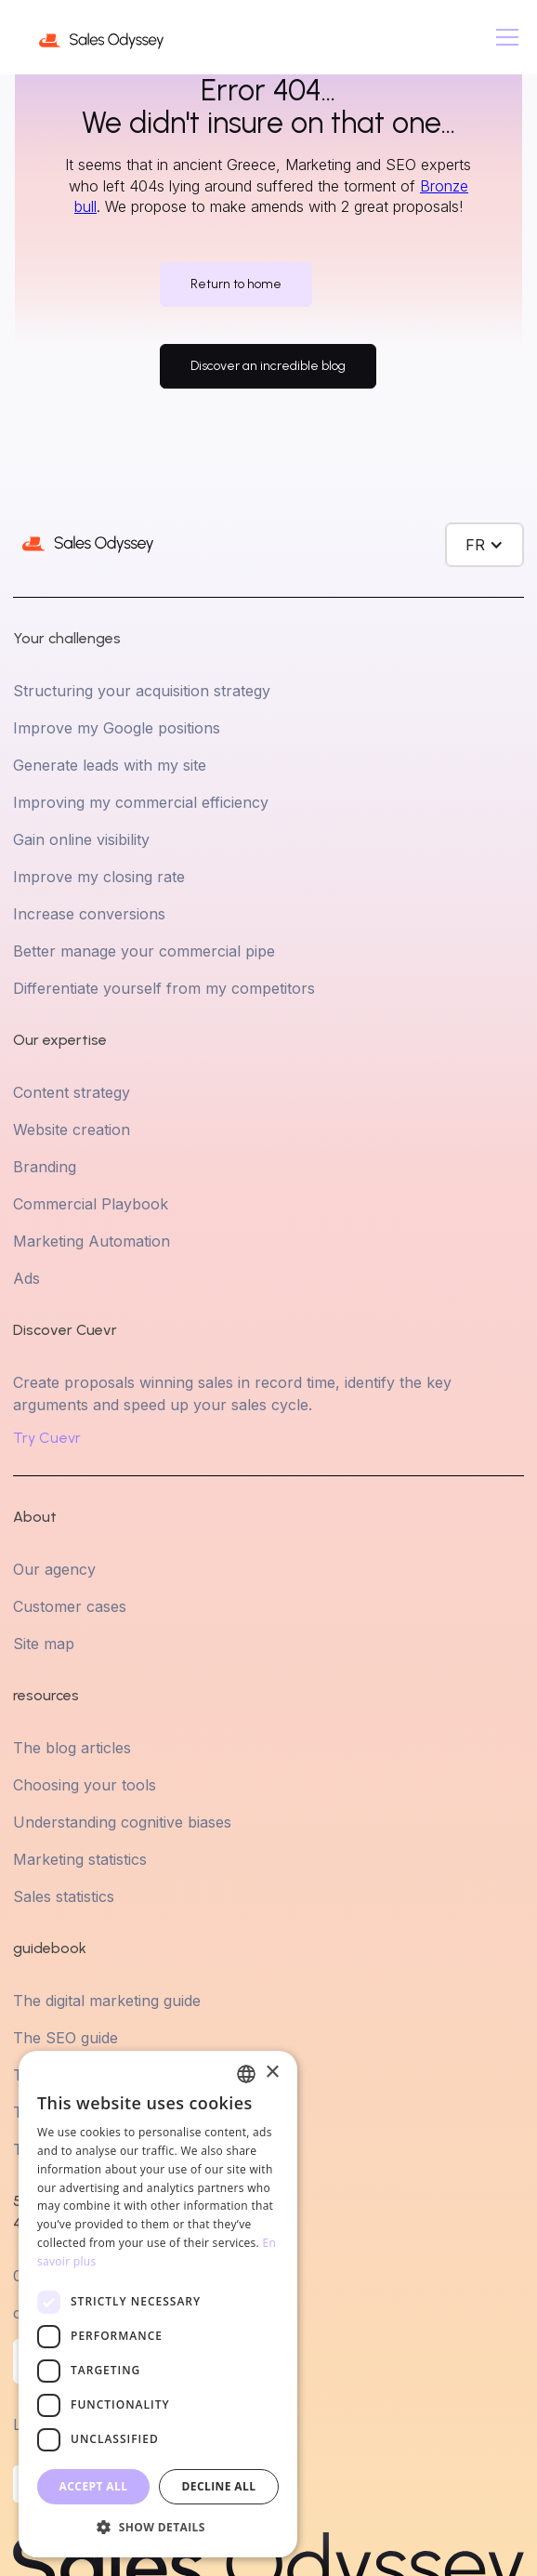 Image resolution: width=537 pixels, height=2576 pixels. I want to click on Understanding cognitive biases, so click(122, 1822).